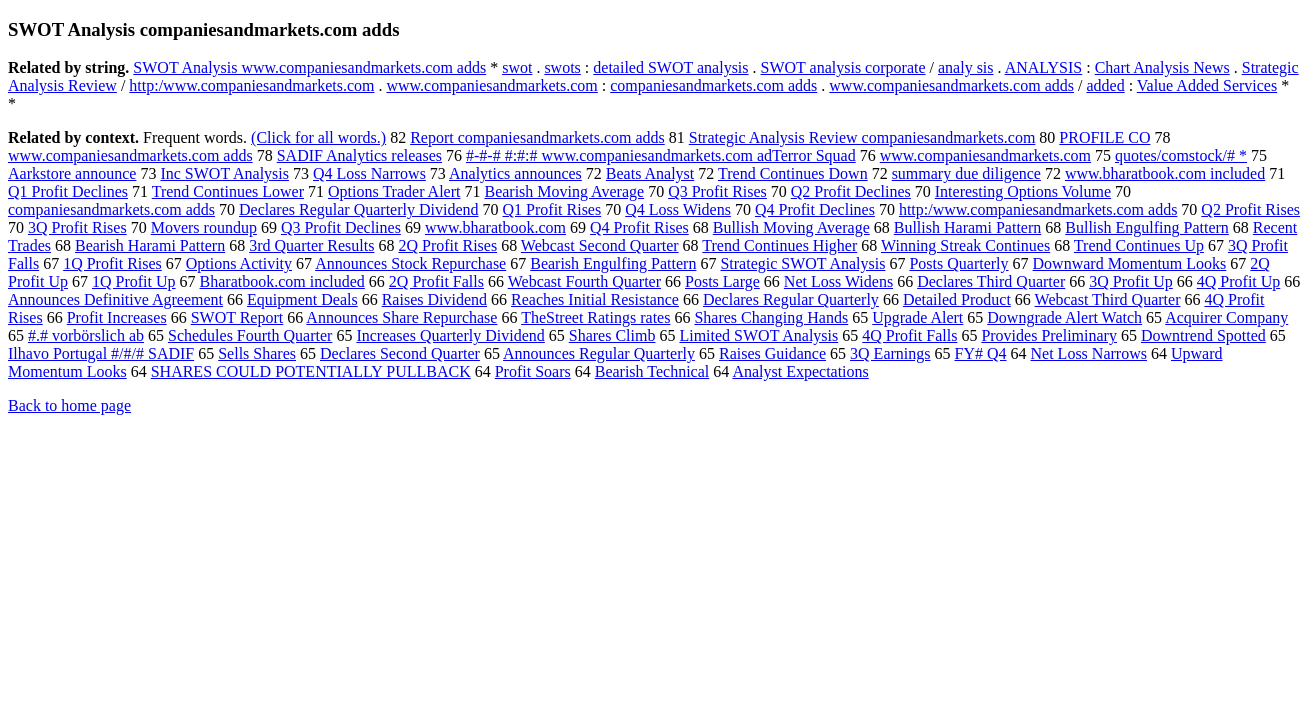 Image resolution: width=1309 pixels, height=720 pixels. What do you see at coordinates (1250, 209) in the screenshot?
I see `Q2 Profit Rises` at bounding box center [1250, 209].